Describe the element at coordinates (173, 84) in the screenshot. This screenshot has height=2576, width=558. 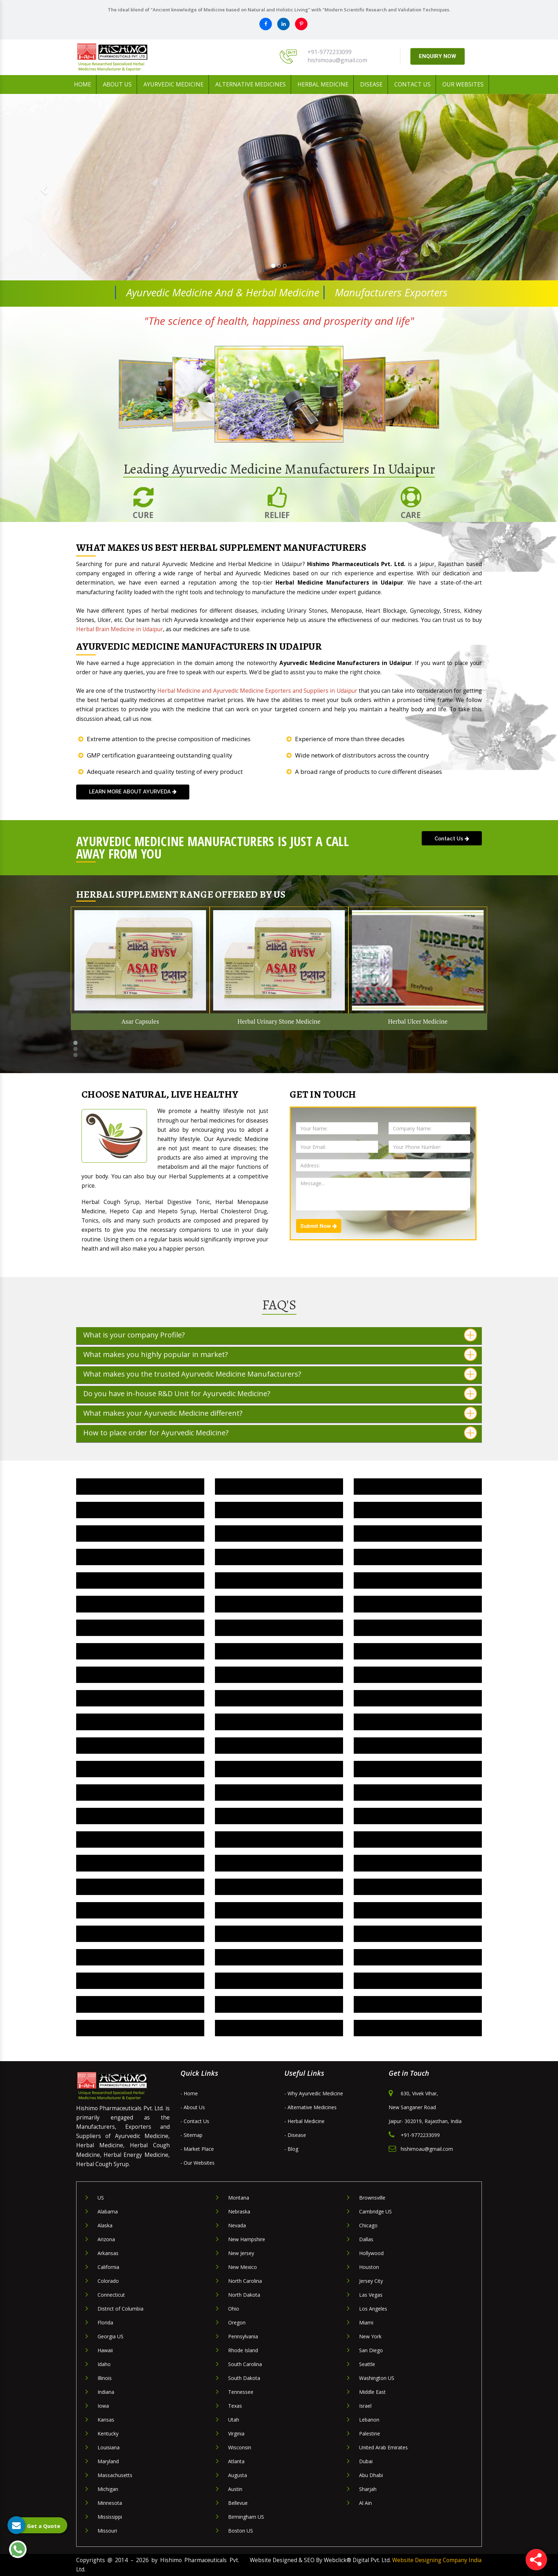
I see `Ayurvedic Medicine` at that location.